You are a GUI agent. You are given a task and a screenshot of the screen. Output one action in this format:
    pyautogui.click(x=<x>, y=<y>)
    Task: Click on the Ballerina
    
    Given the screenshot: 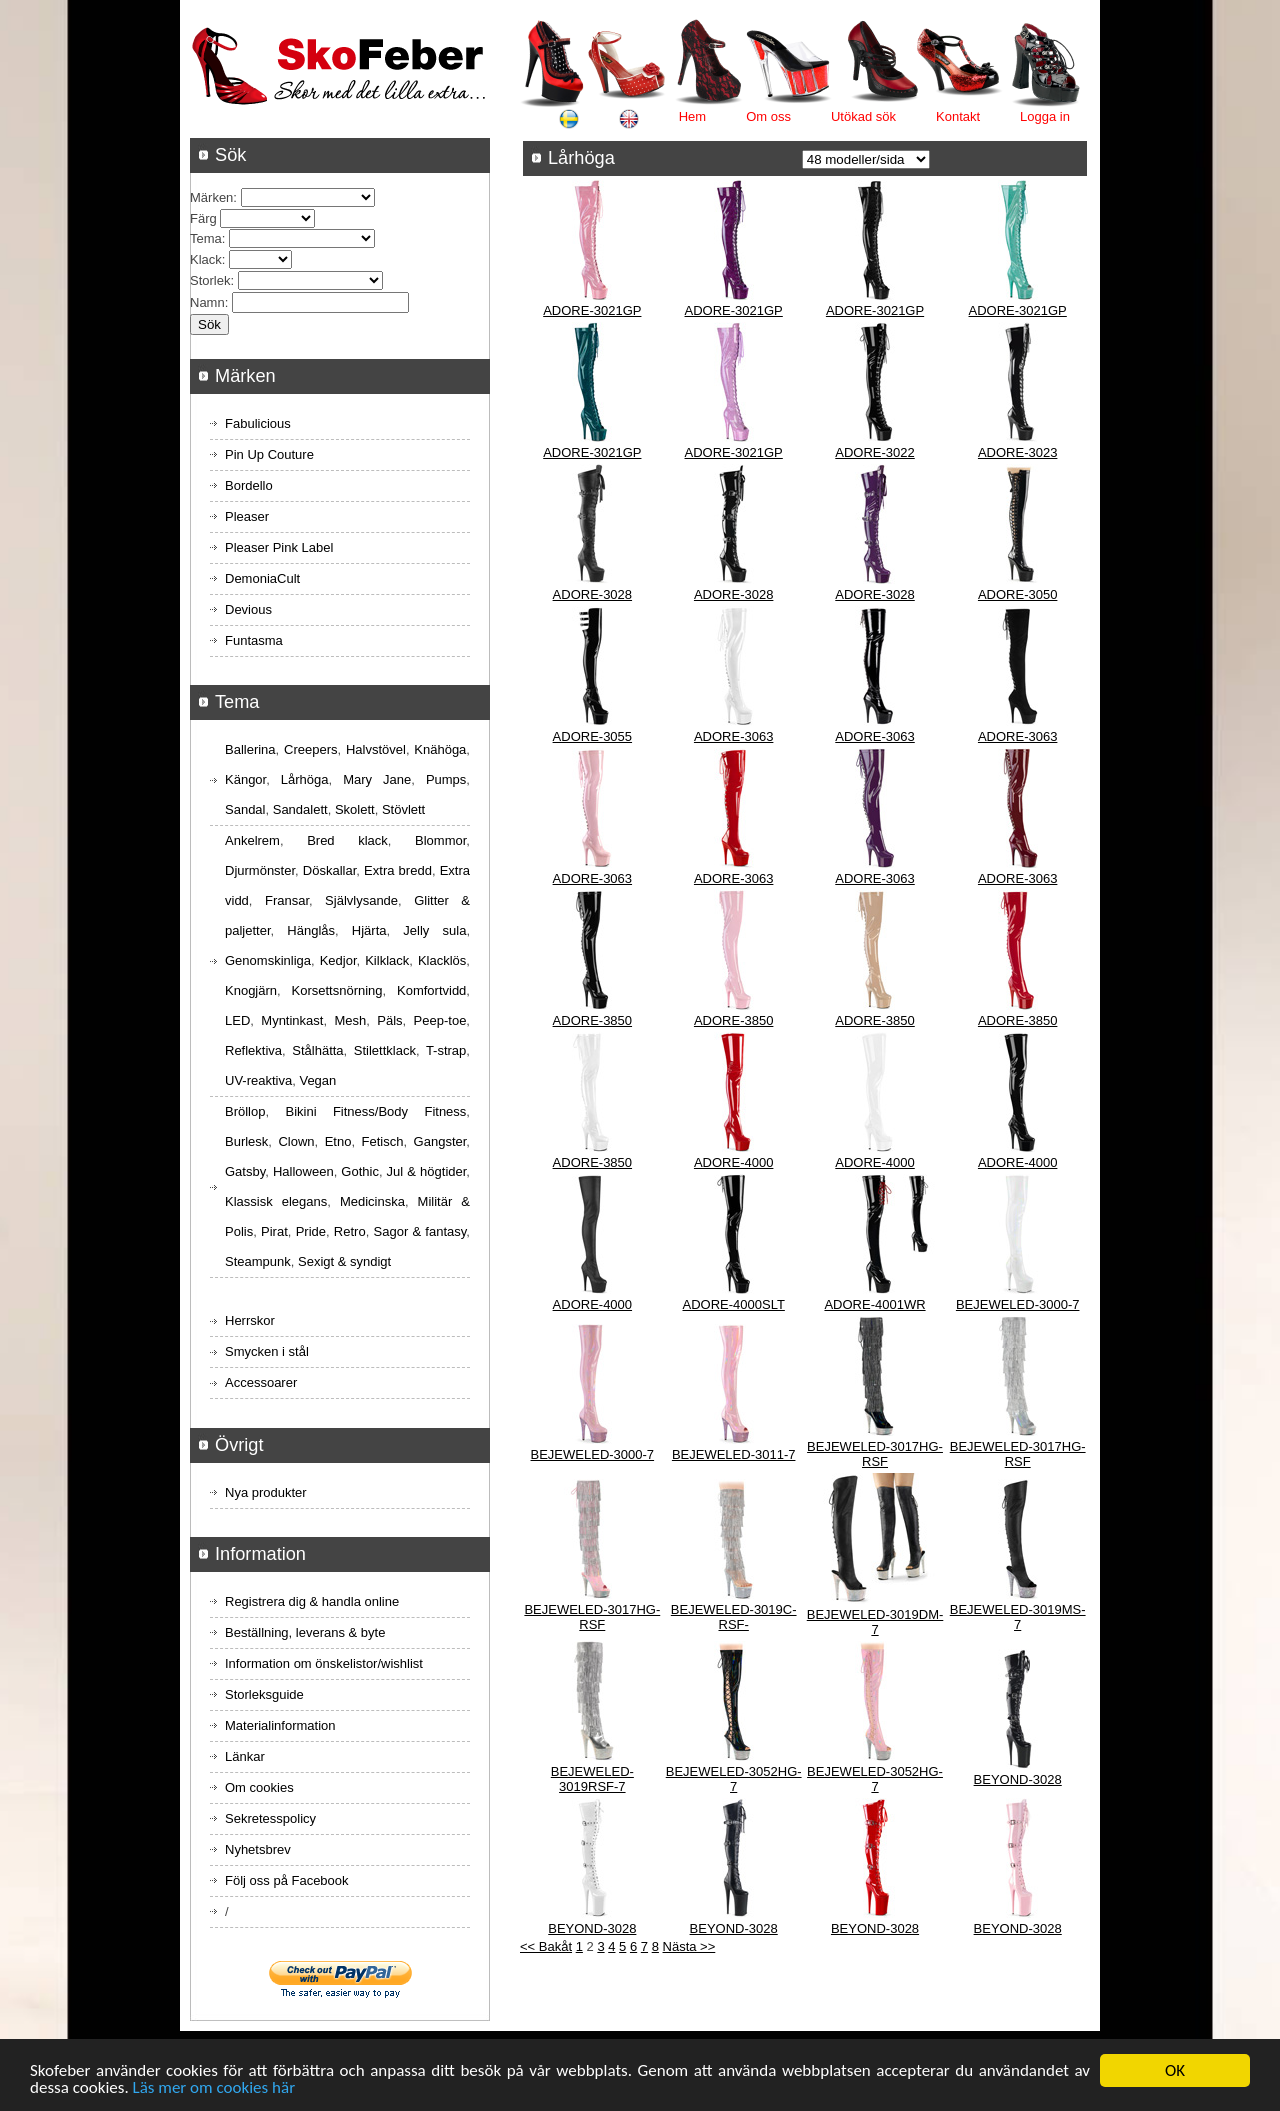 What is the action you would take?
    pyautogui.click(x=250, y=749)
    